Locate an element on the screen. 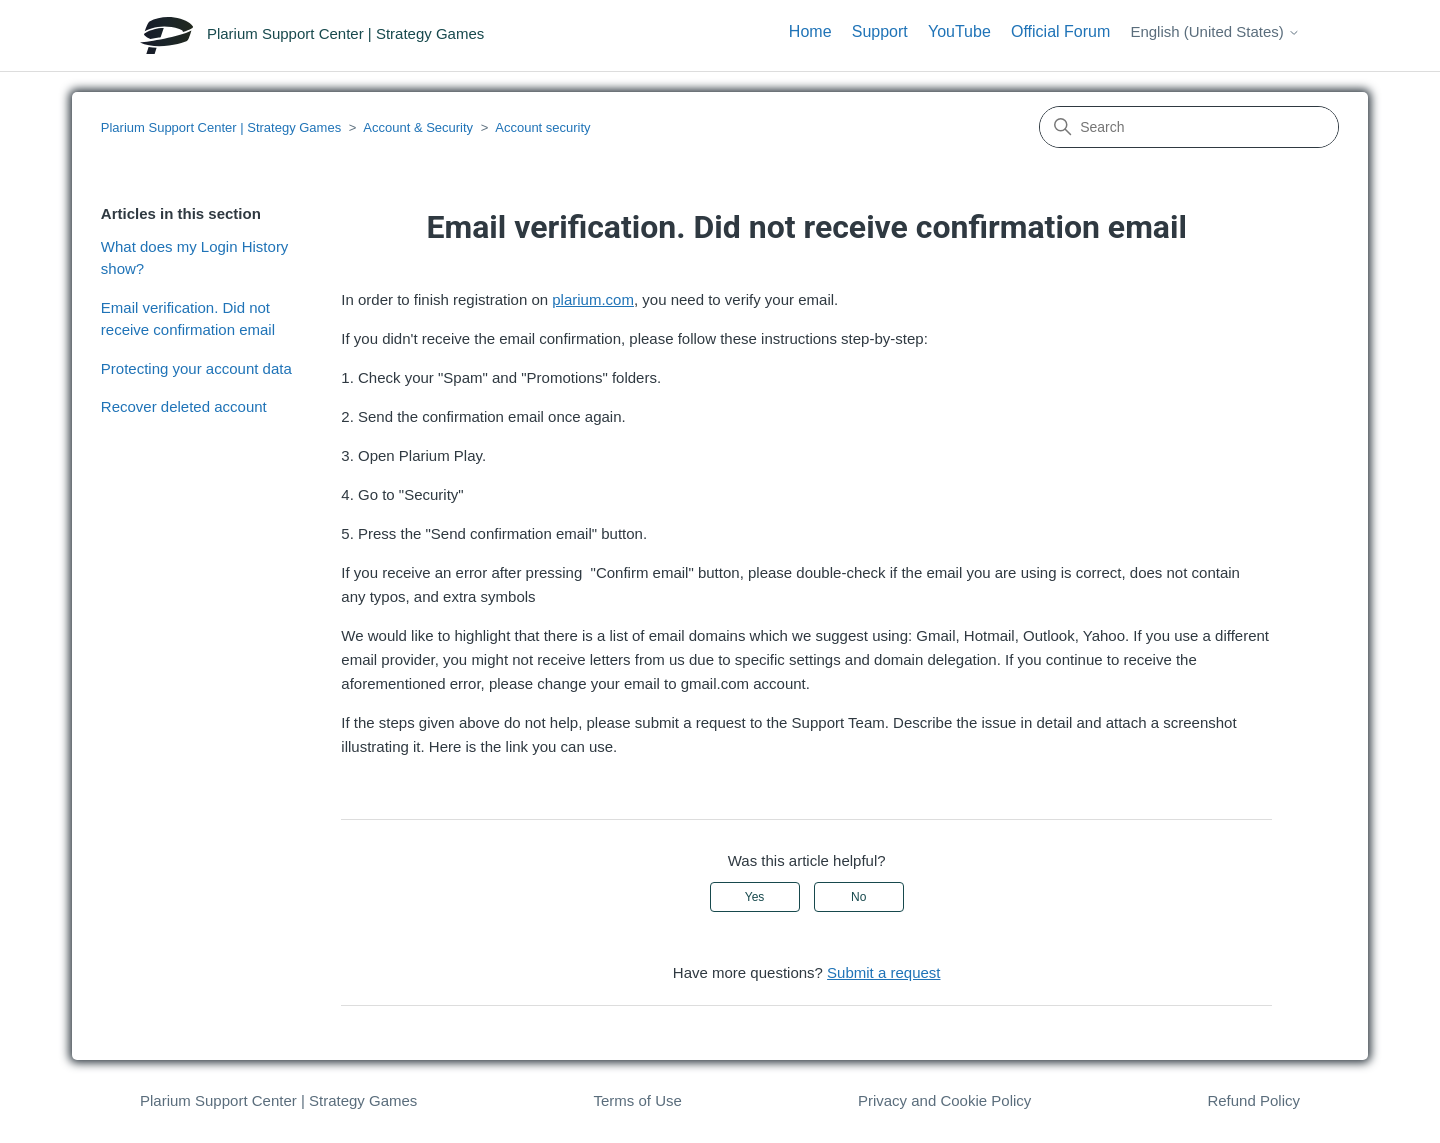 The image size is (1440, 1143). English (United States) is located at coordinates (1215, 31).